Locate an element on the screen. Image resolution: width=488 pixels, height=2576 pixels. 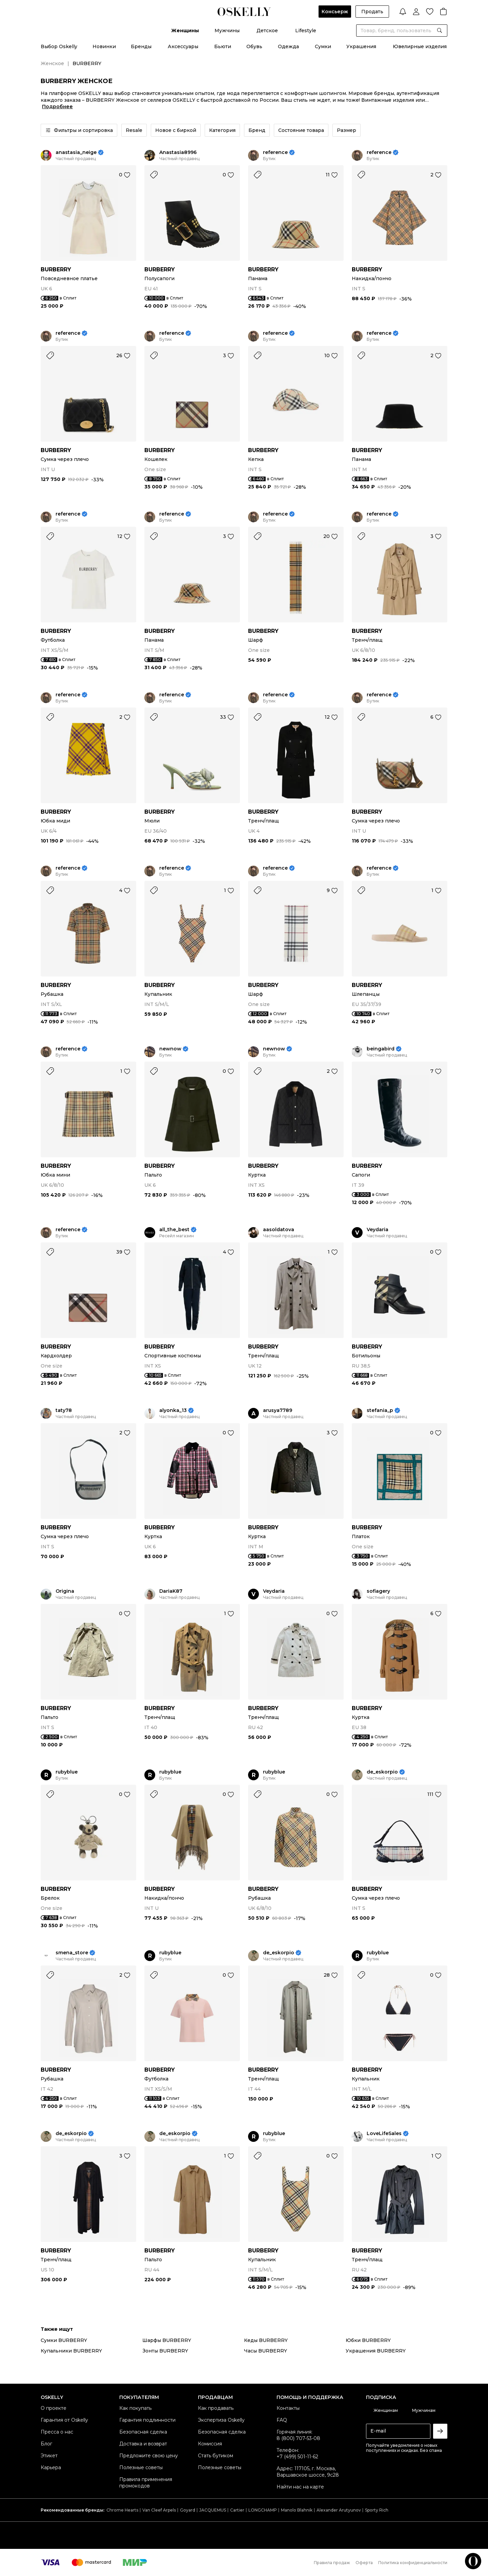
Женское is located at coordinates (52, 63).